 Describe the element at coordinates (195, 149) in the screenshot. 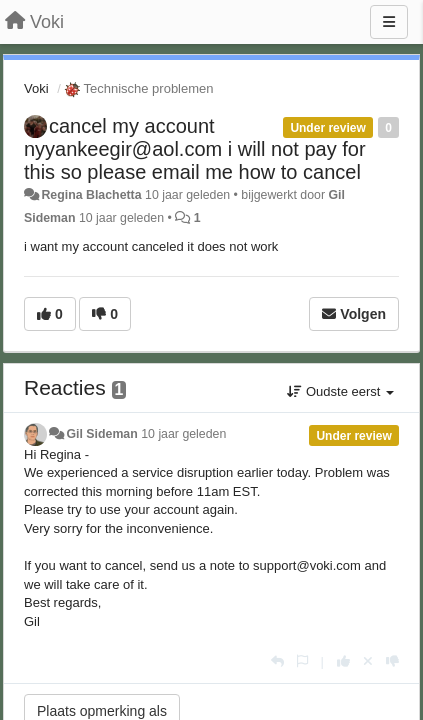

I see `cancel my account nyyankeegir@aol.com i will not pay for this so please email me how to cancel` at that location.